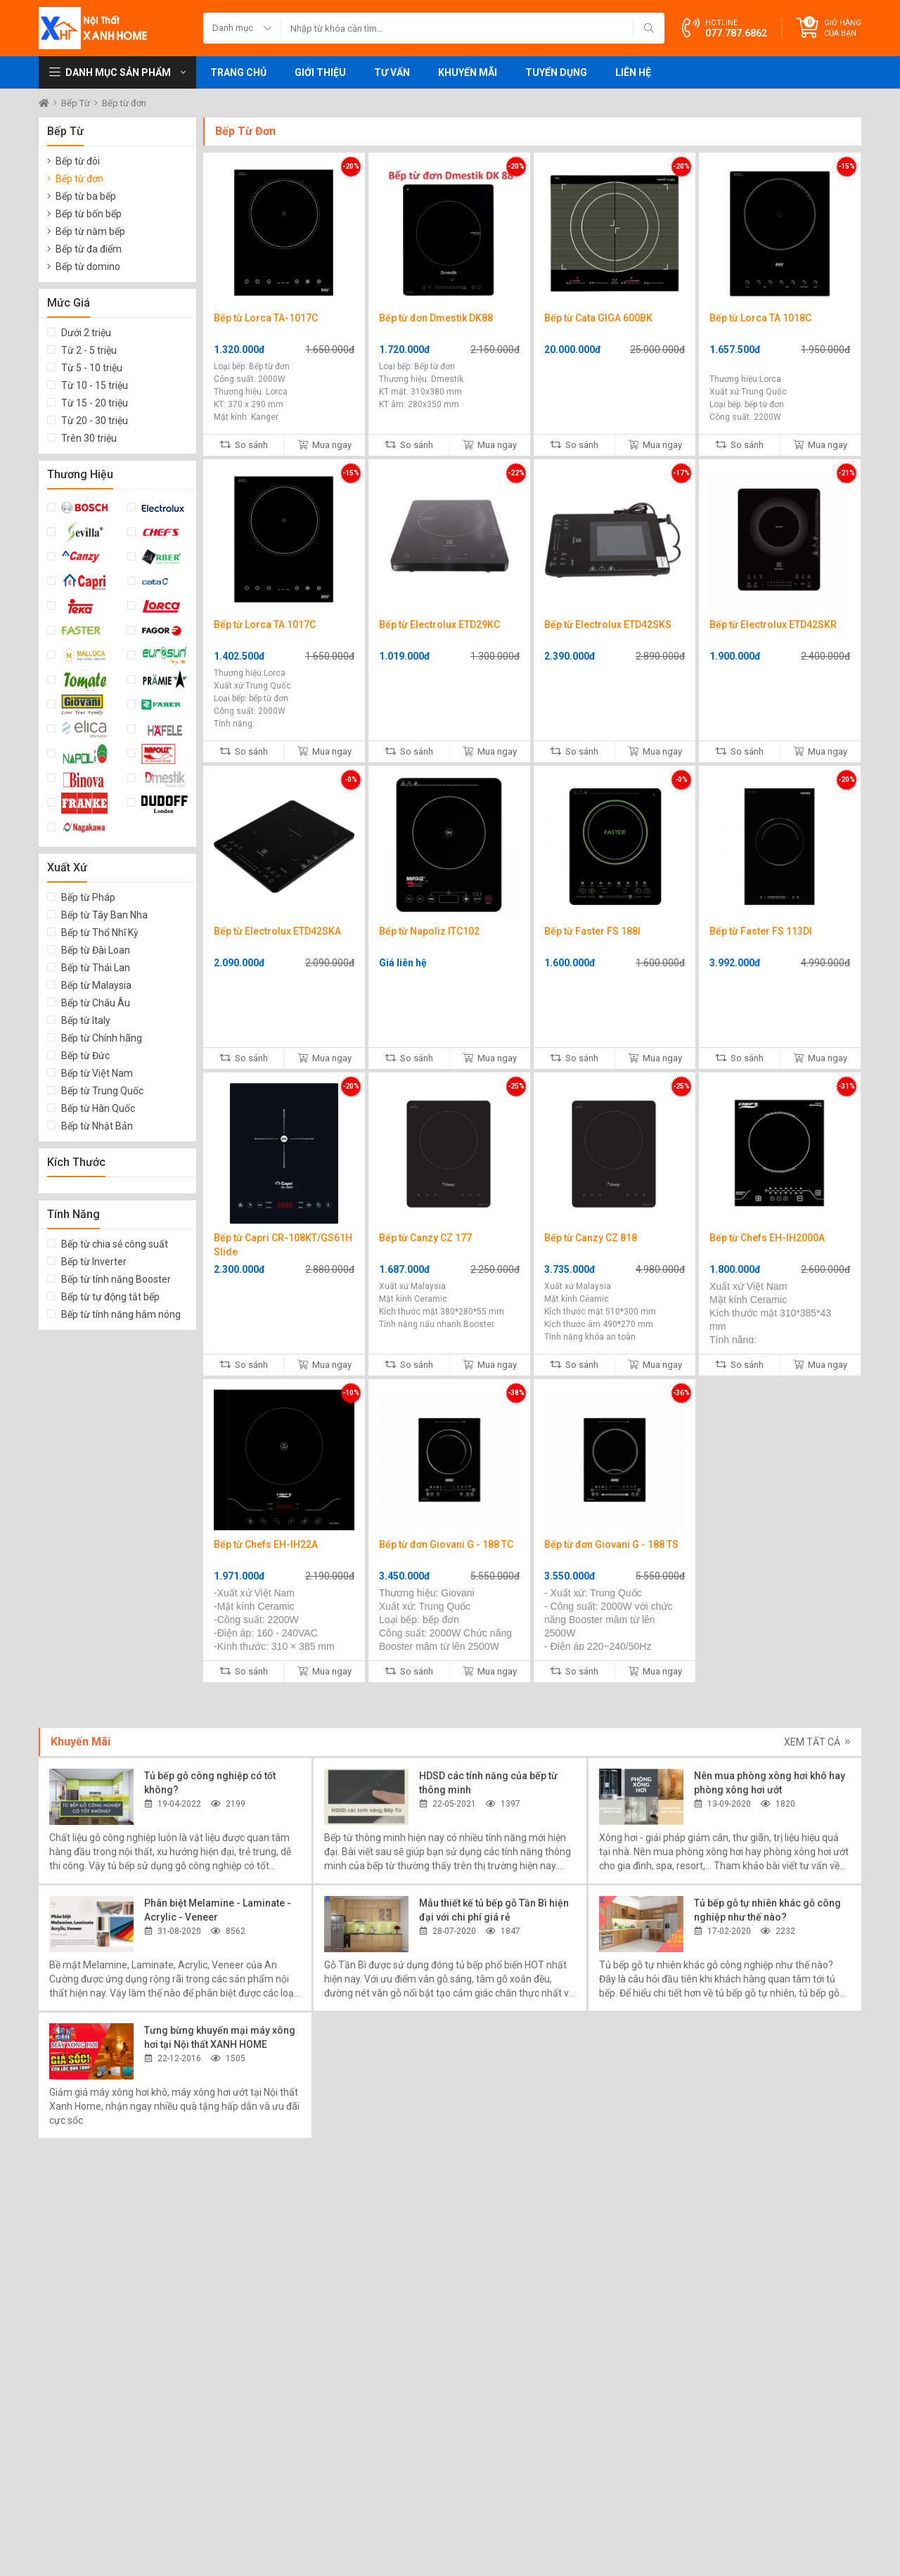 The width and height of the screenshot is (900, 2576). I want to click on Mua ngay, so click(324, 445).